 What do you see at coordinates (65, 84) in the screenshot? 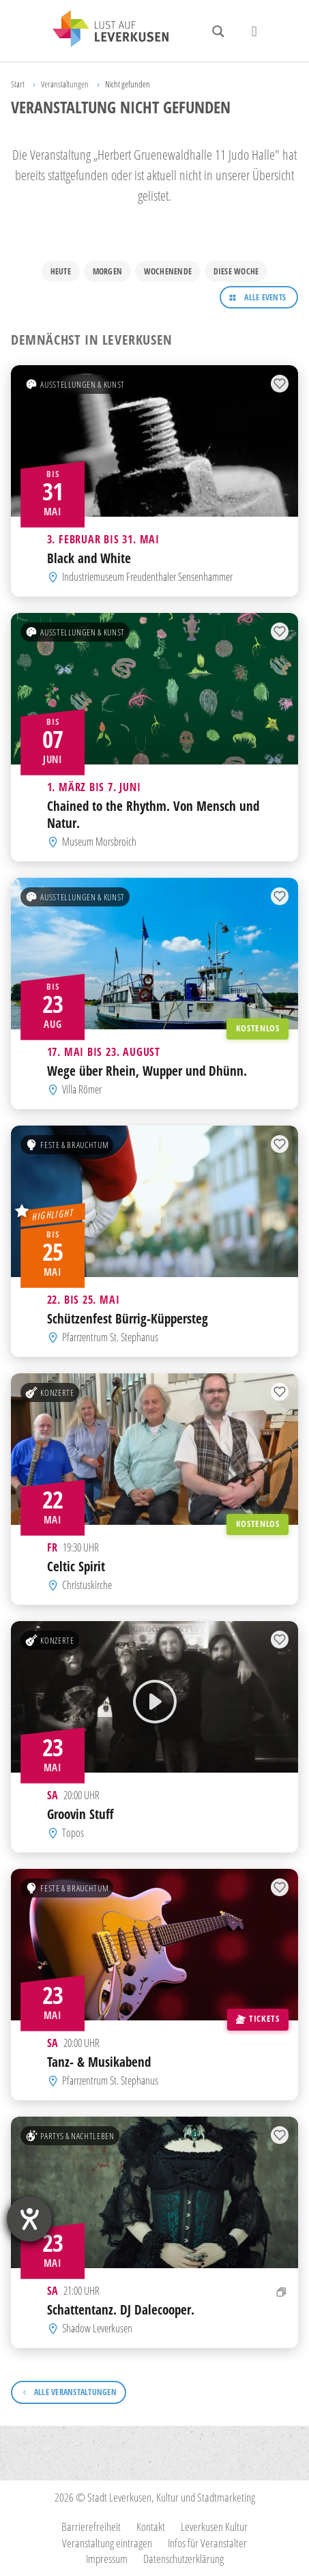
I see `Veranstaltungen` at bounding box center [65, 84].